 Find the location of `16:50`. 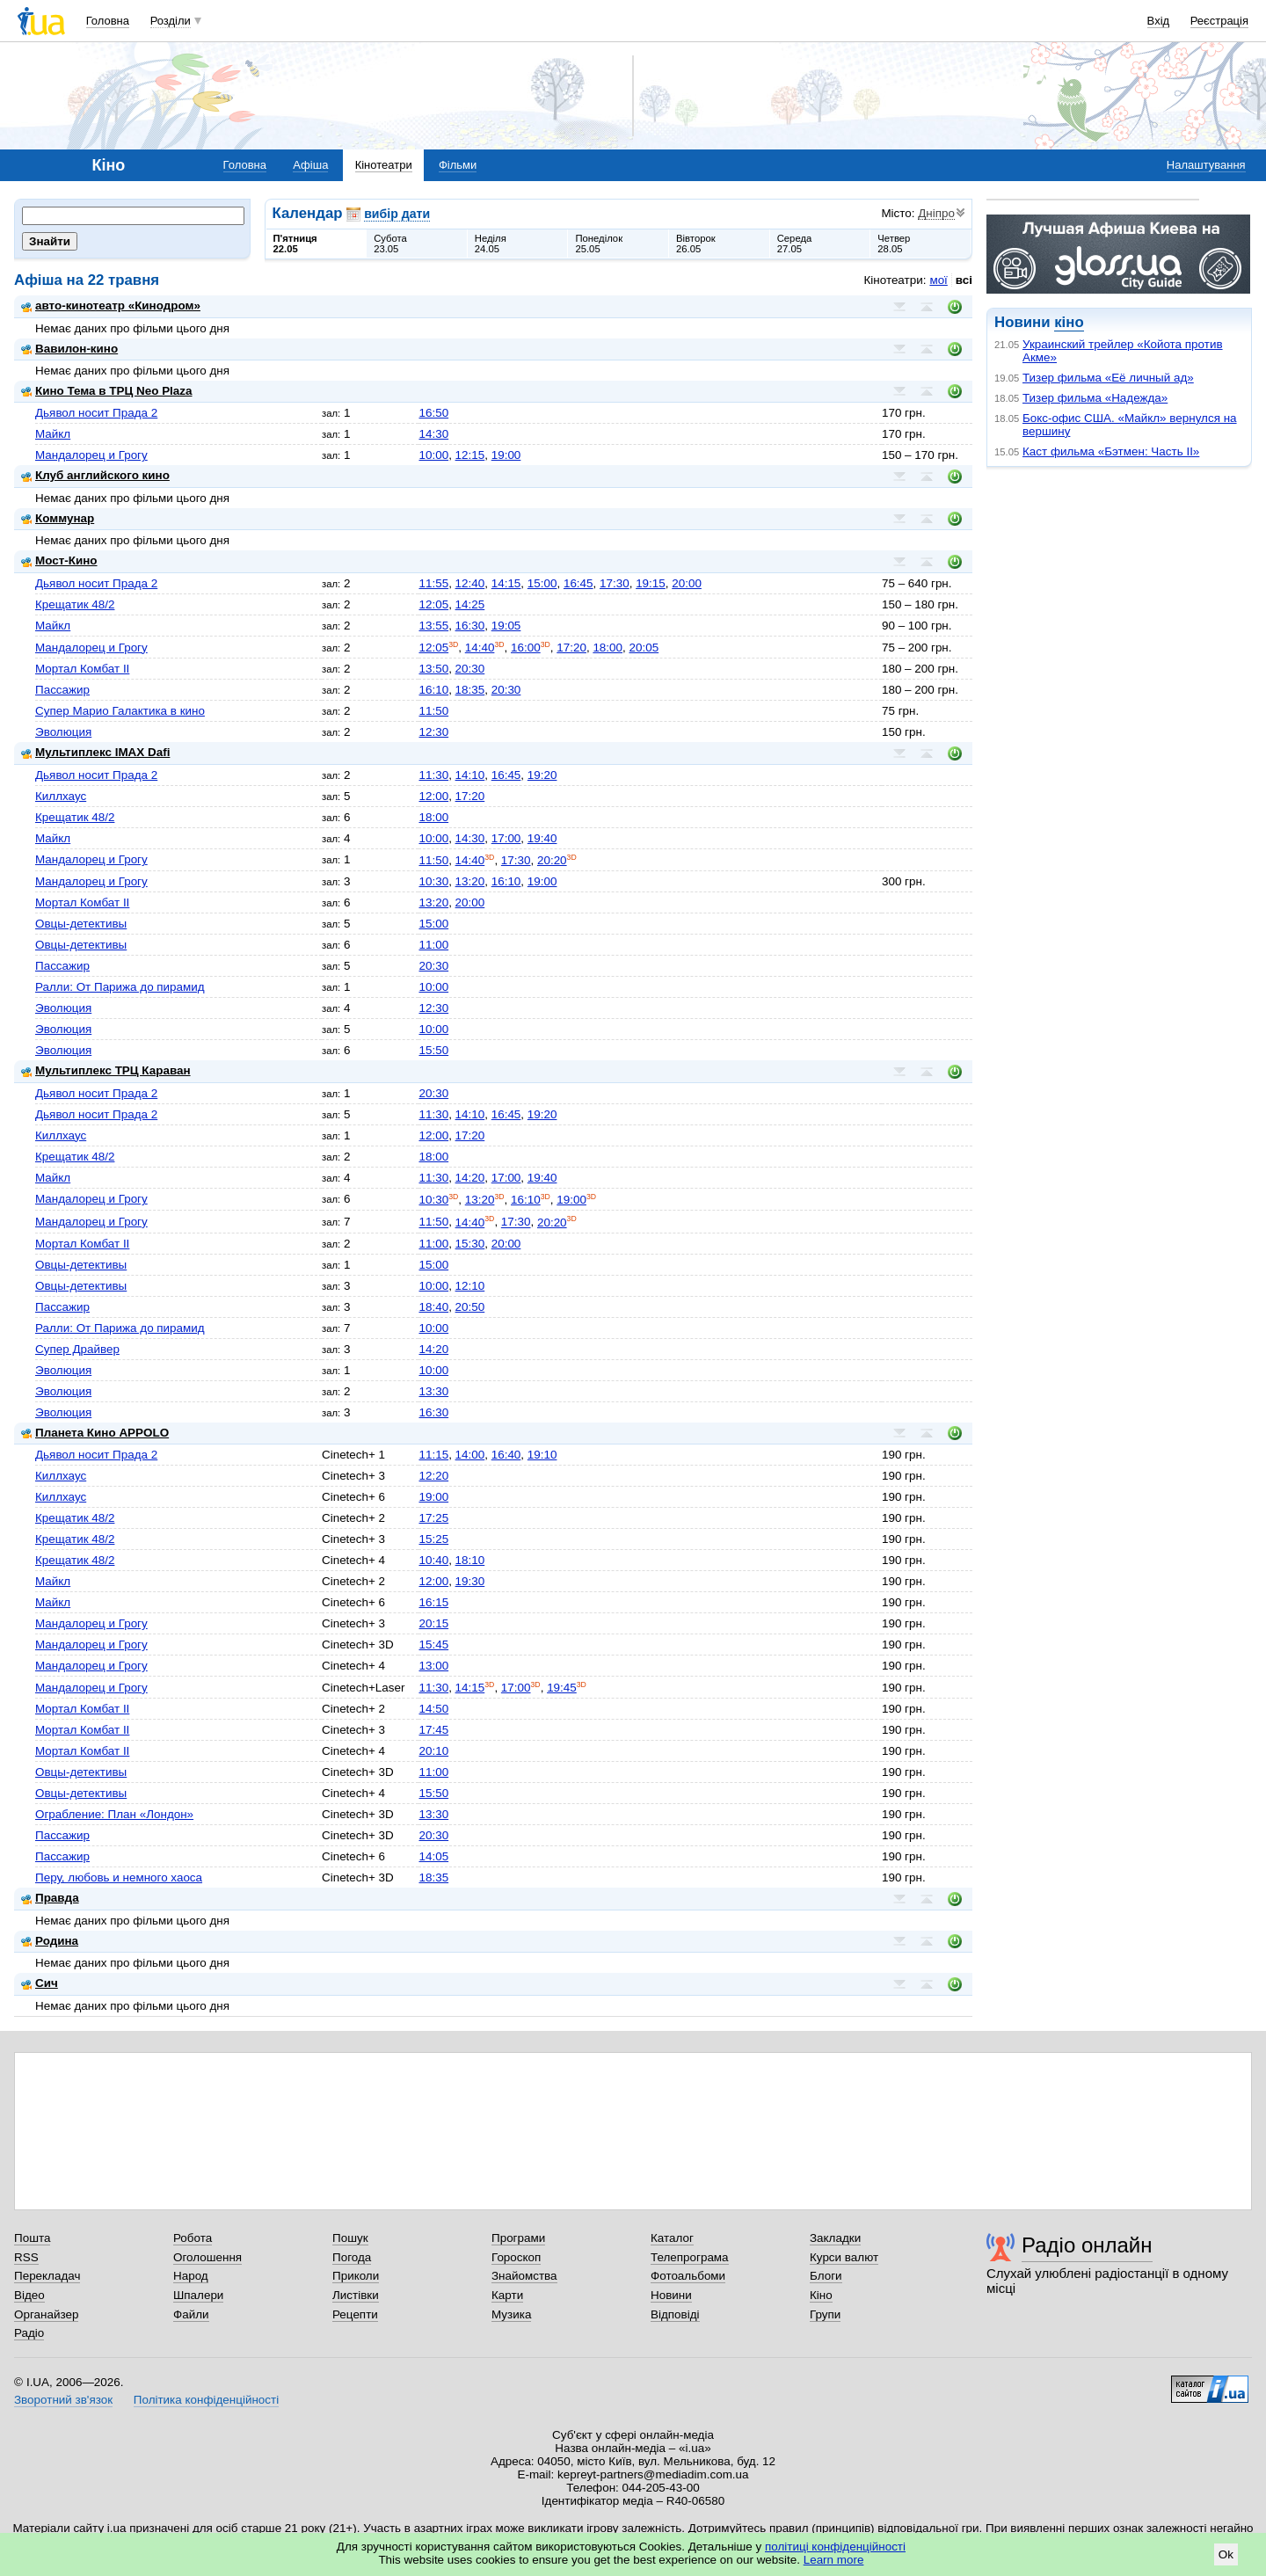

16:50 is located at coordinates (433, 412).